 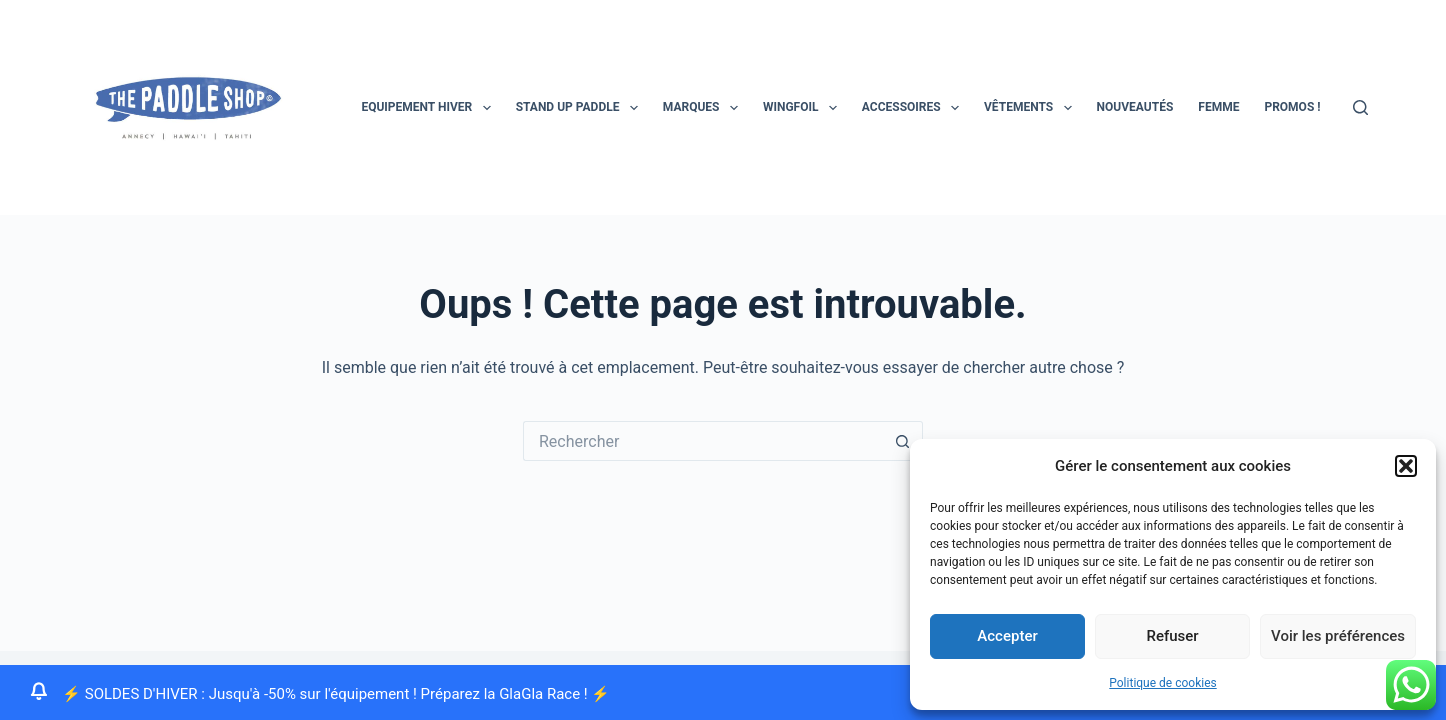 I want to click on [Rechercher], so click(x=1360, y=107).